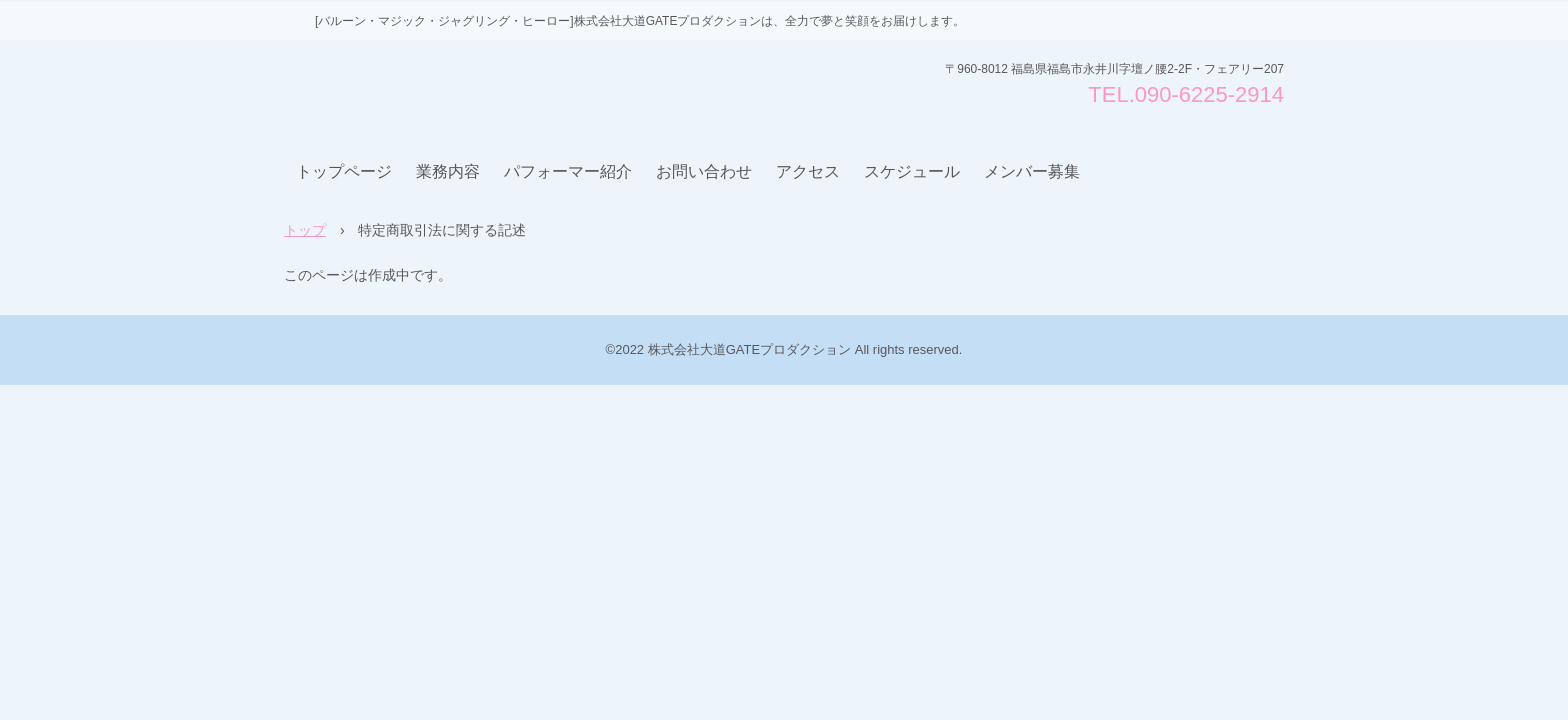 The width and height of the screenshot is (1568, 720). I want to click on トップ, so click(305, 230).